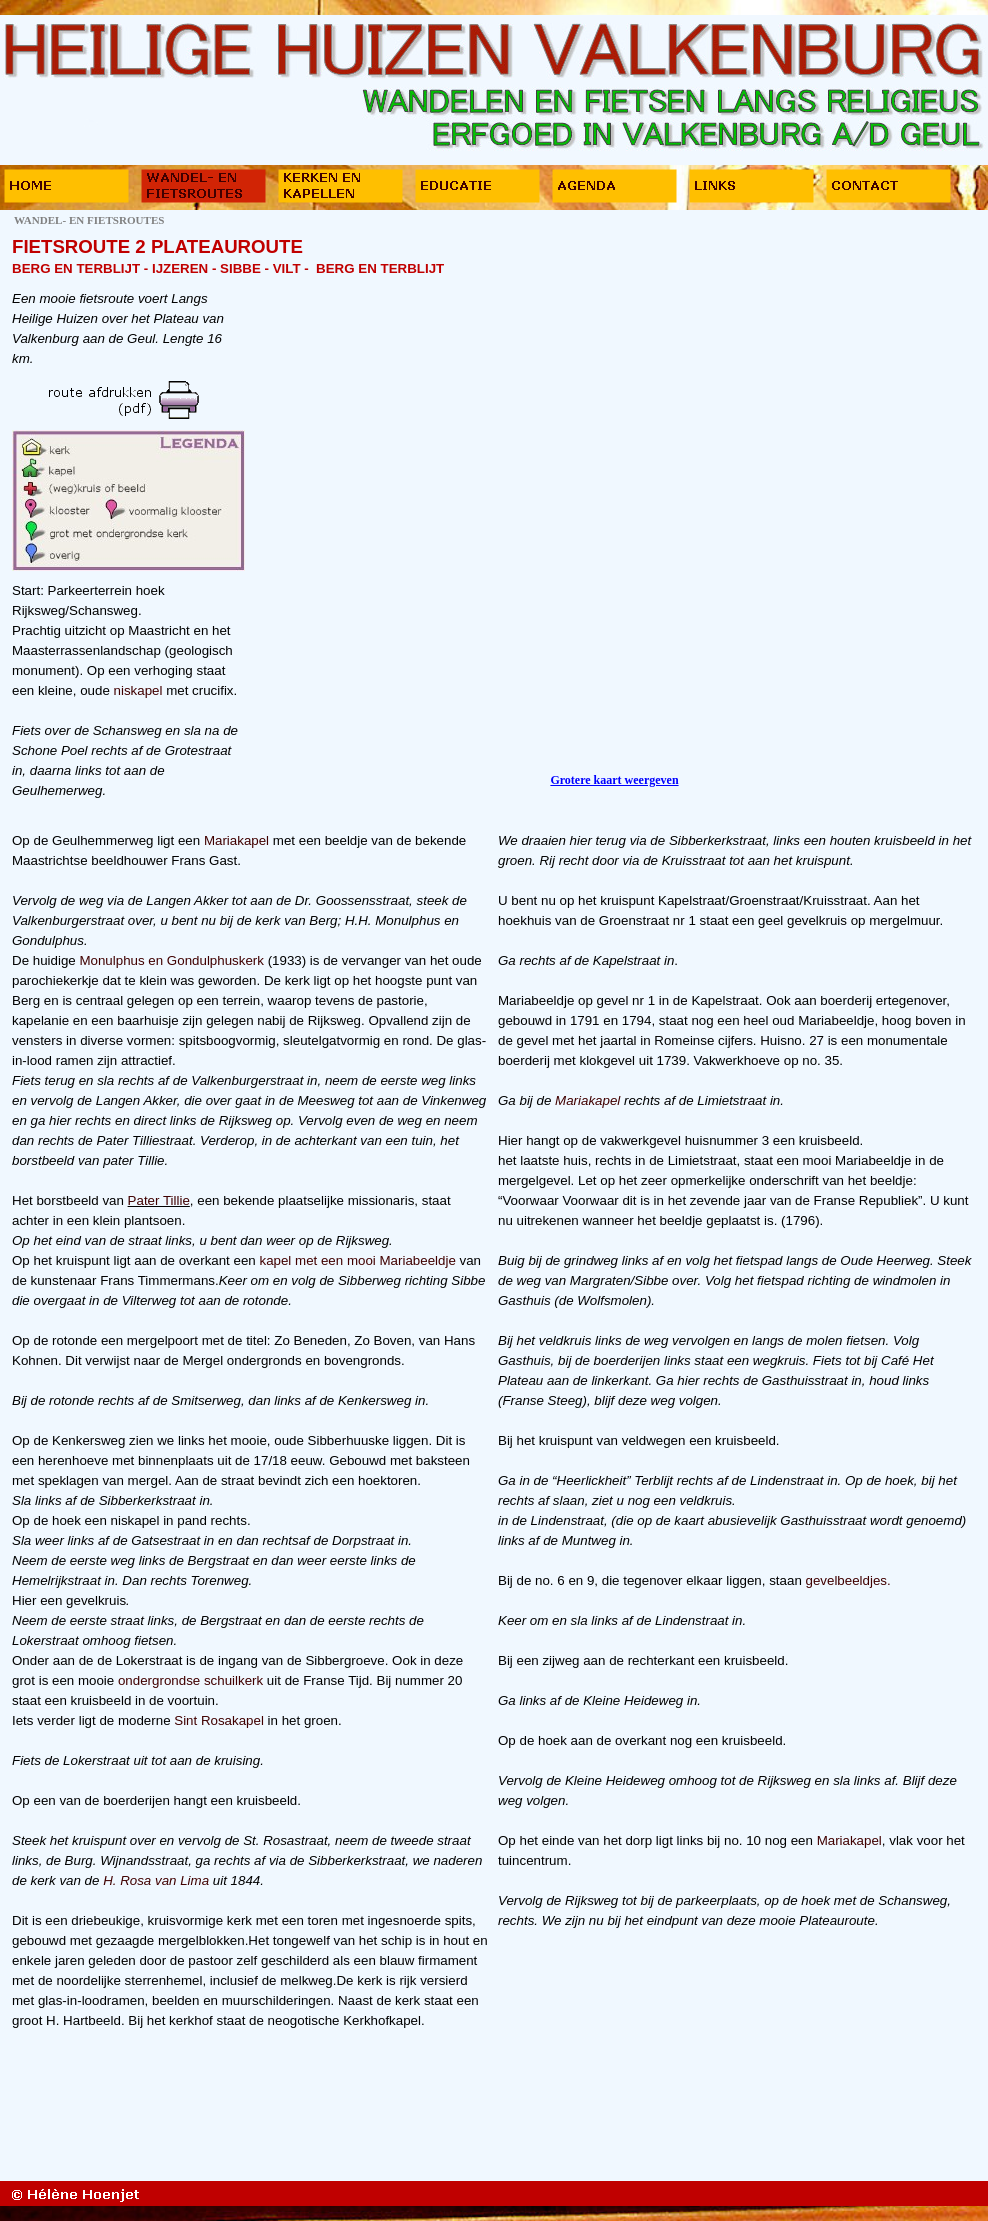 The image size is (988, 2221). I want to click on kapel met een mooi Mariabeeldje, so click(357, 1260).